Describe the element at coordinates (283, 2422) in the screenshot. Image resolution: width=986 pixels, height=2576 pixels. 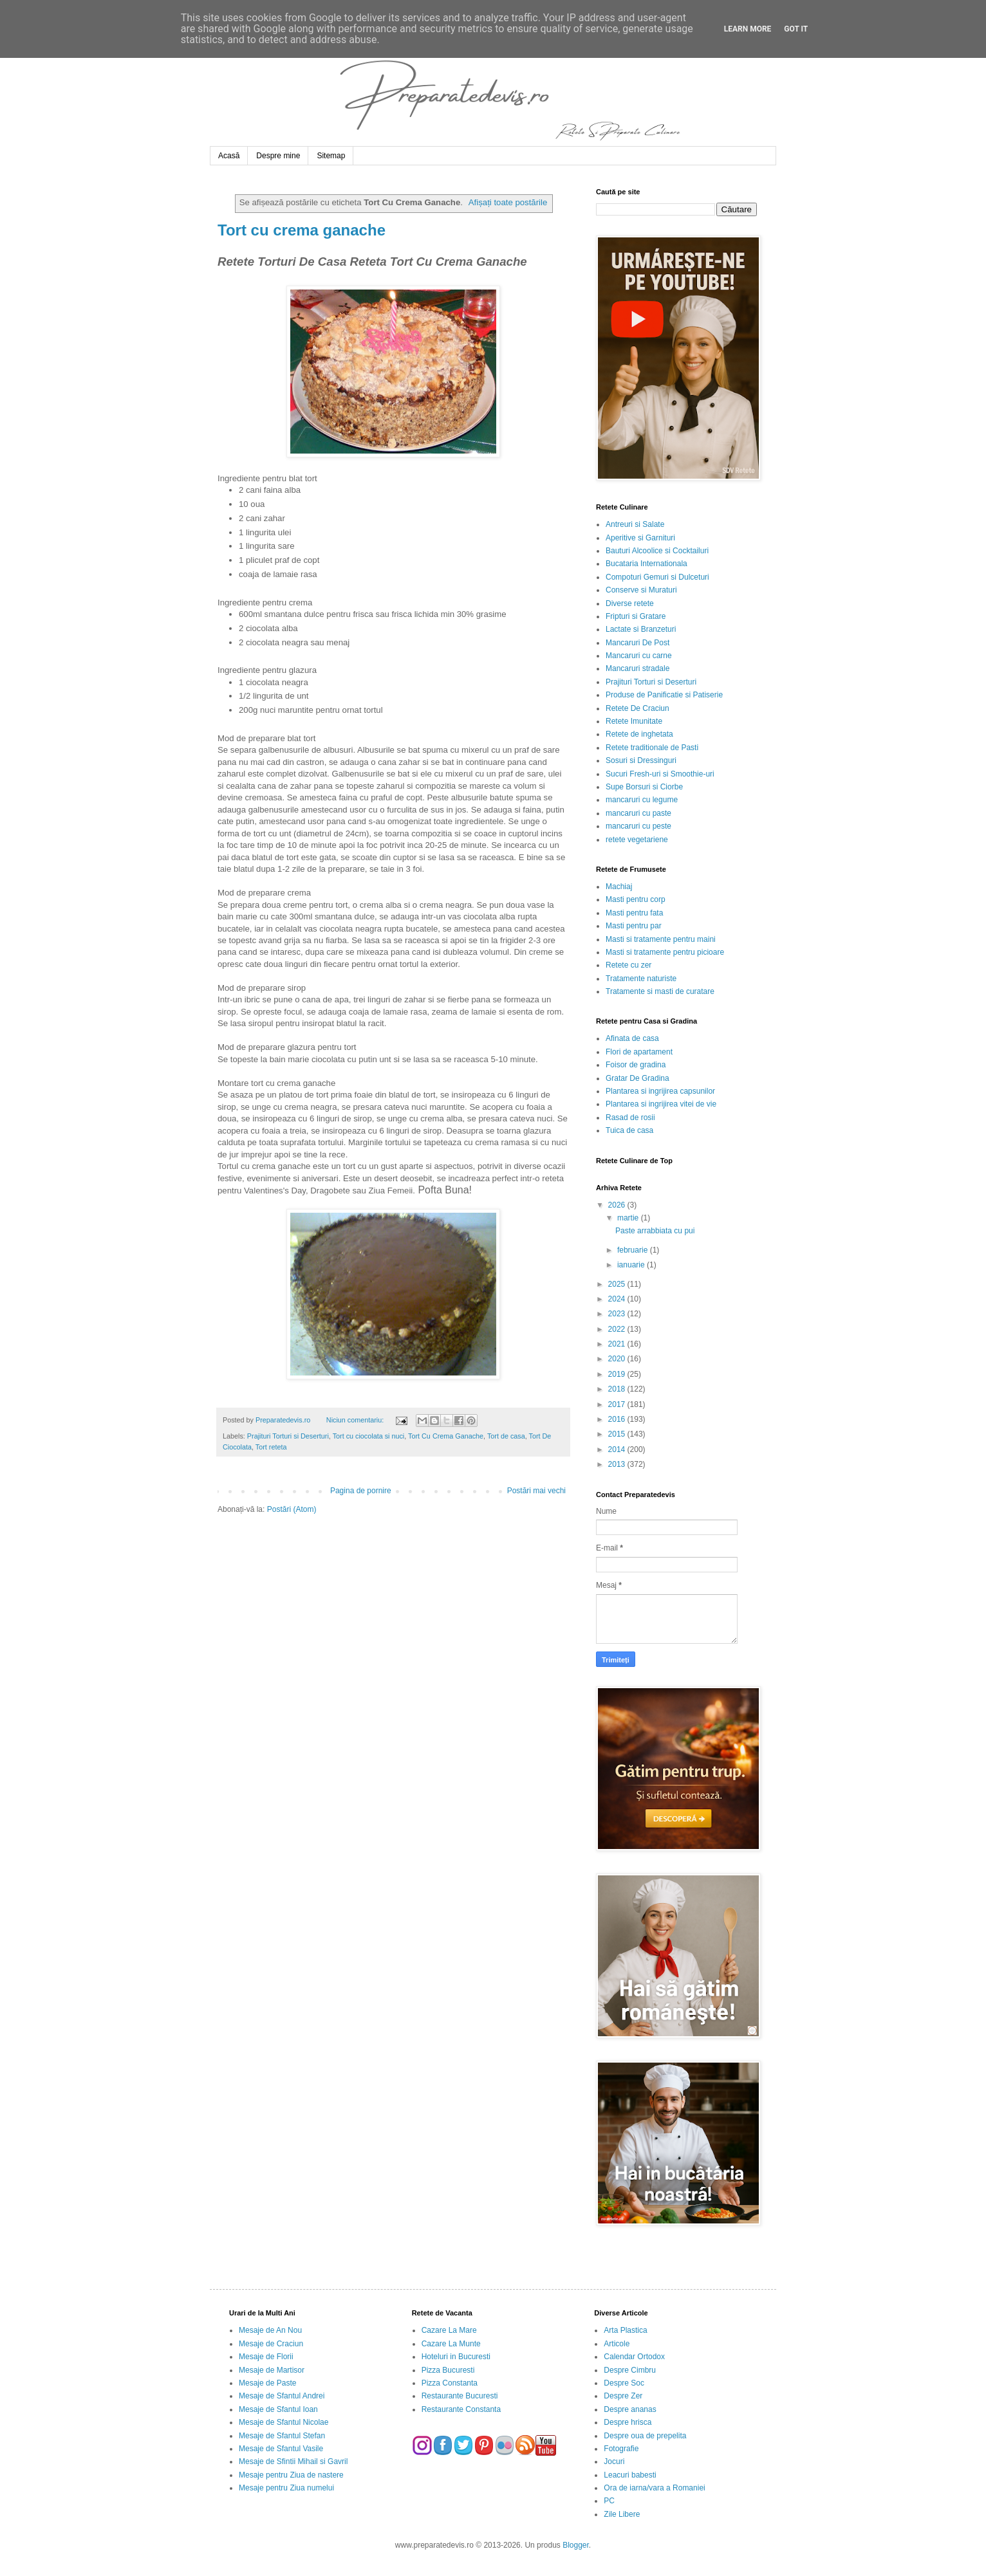
I see `Mesaje de Sfantul Nicolae` at that location.